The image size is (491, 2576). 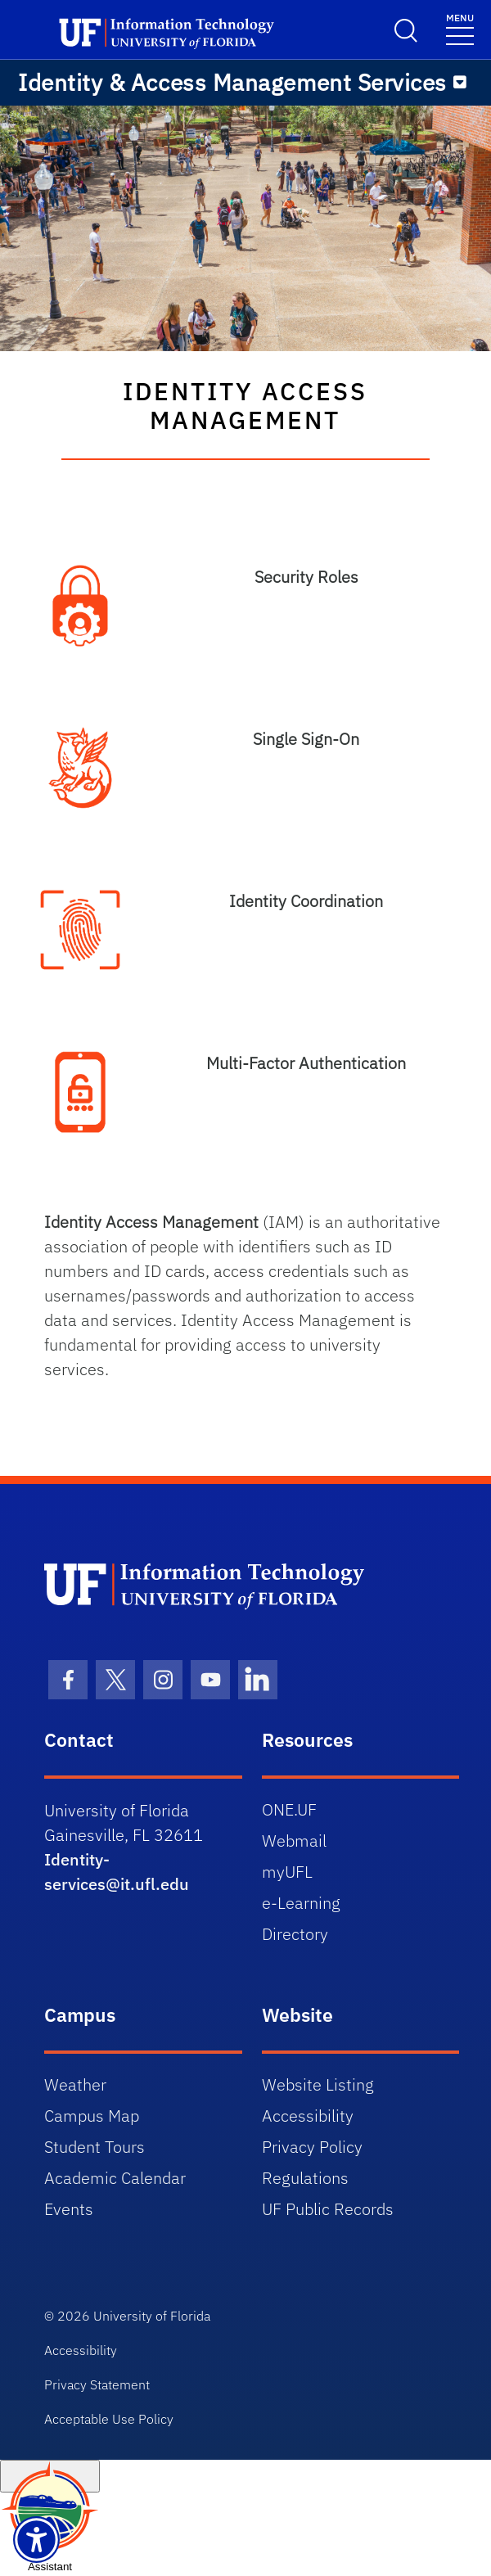 I want to click on Regulations, so click(x=305, y=2178).